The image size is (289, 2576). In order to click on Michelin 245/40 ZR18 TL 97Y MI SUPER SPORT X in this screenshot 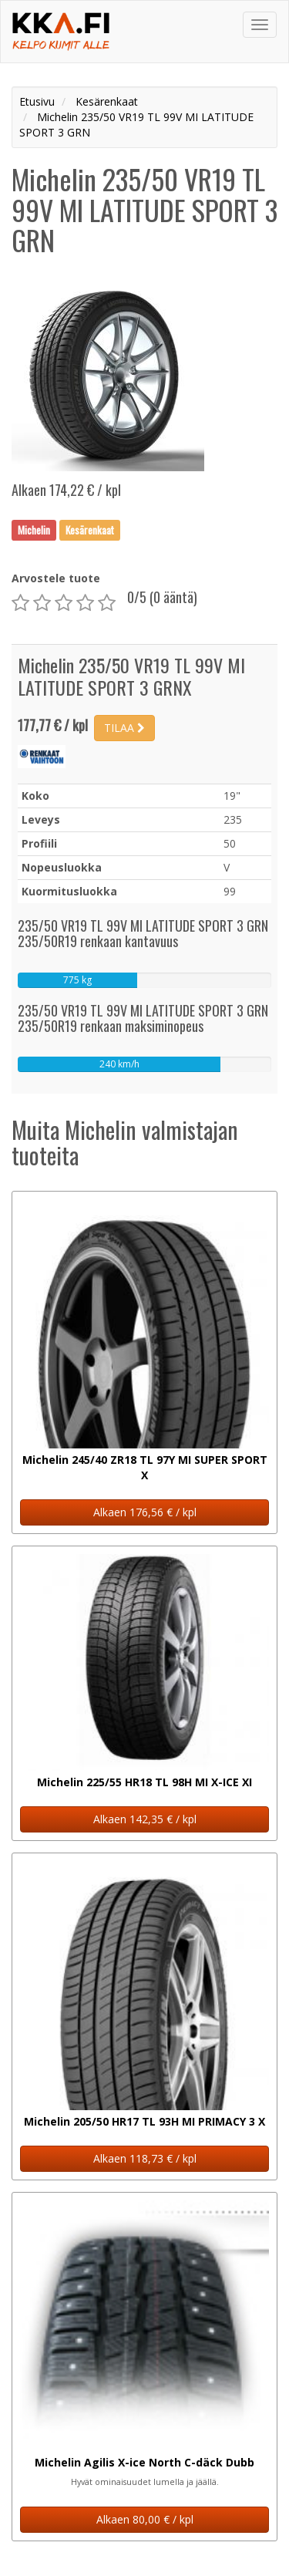, I will do `click(144, 1467)`.